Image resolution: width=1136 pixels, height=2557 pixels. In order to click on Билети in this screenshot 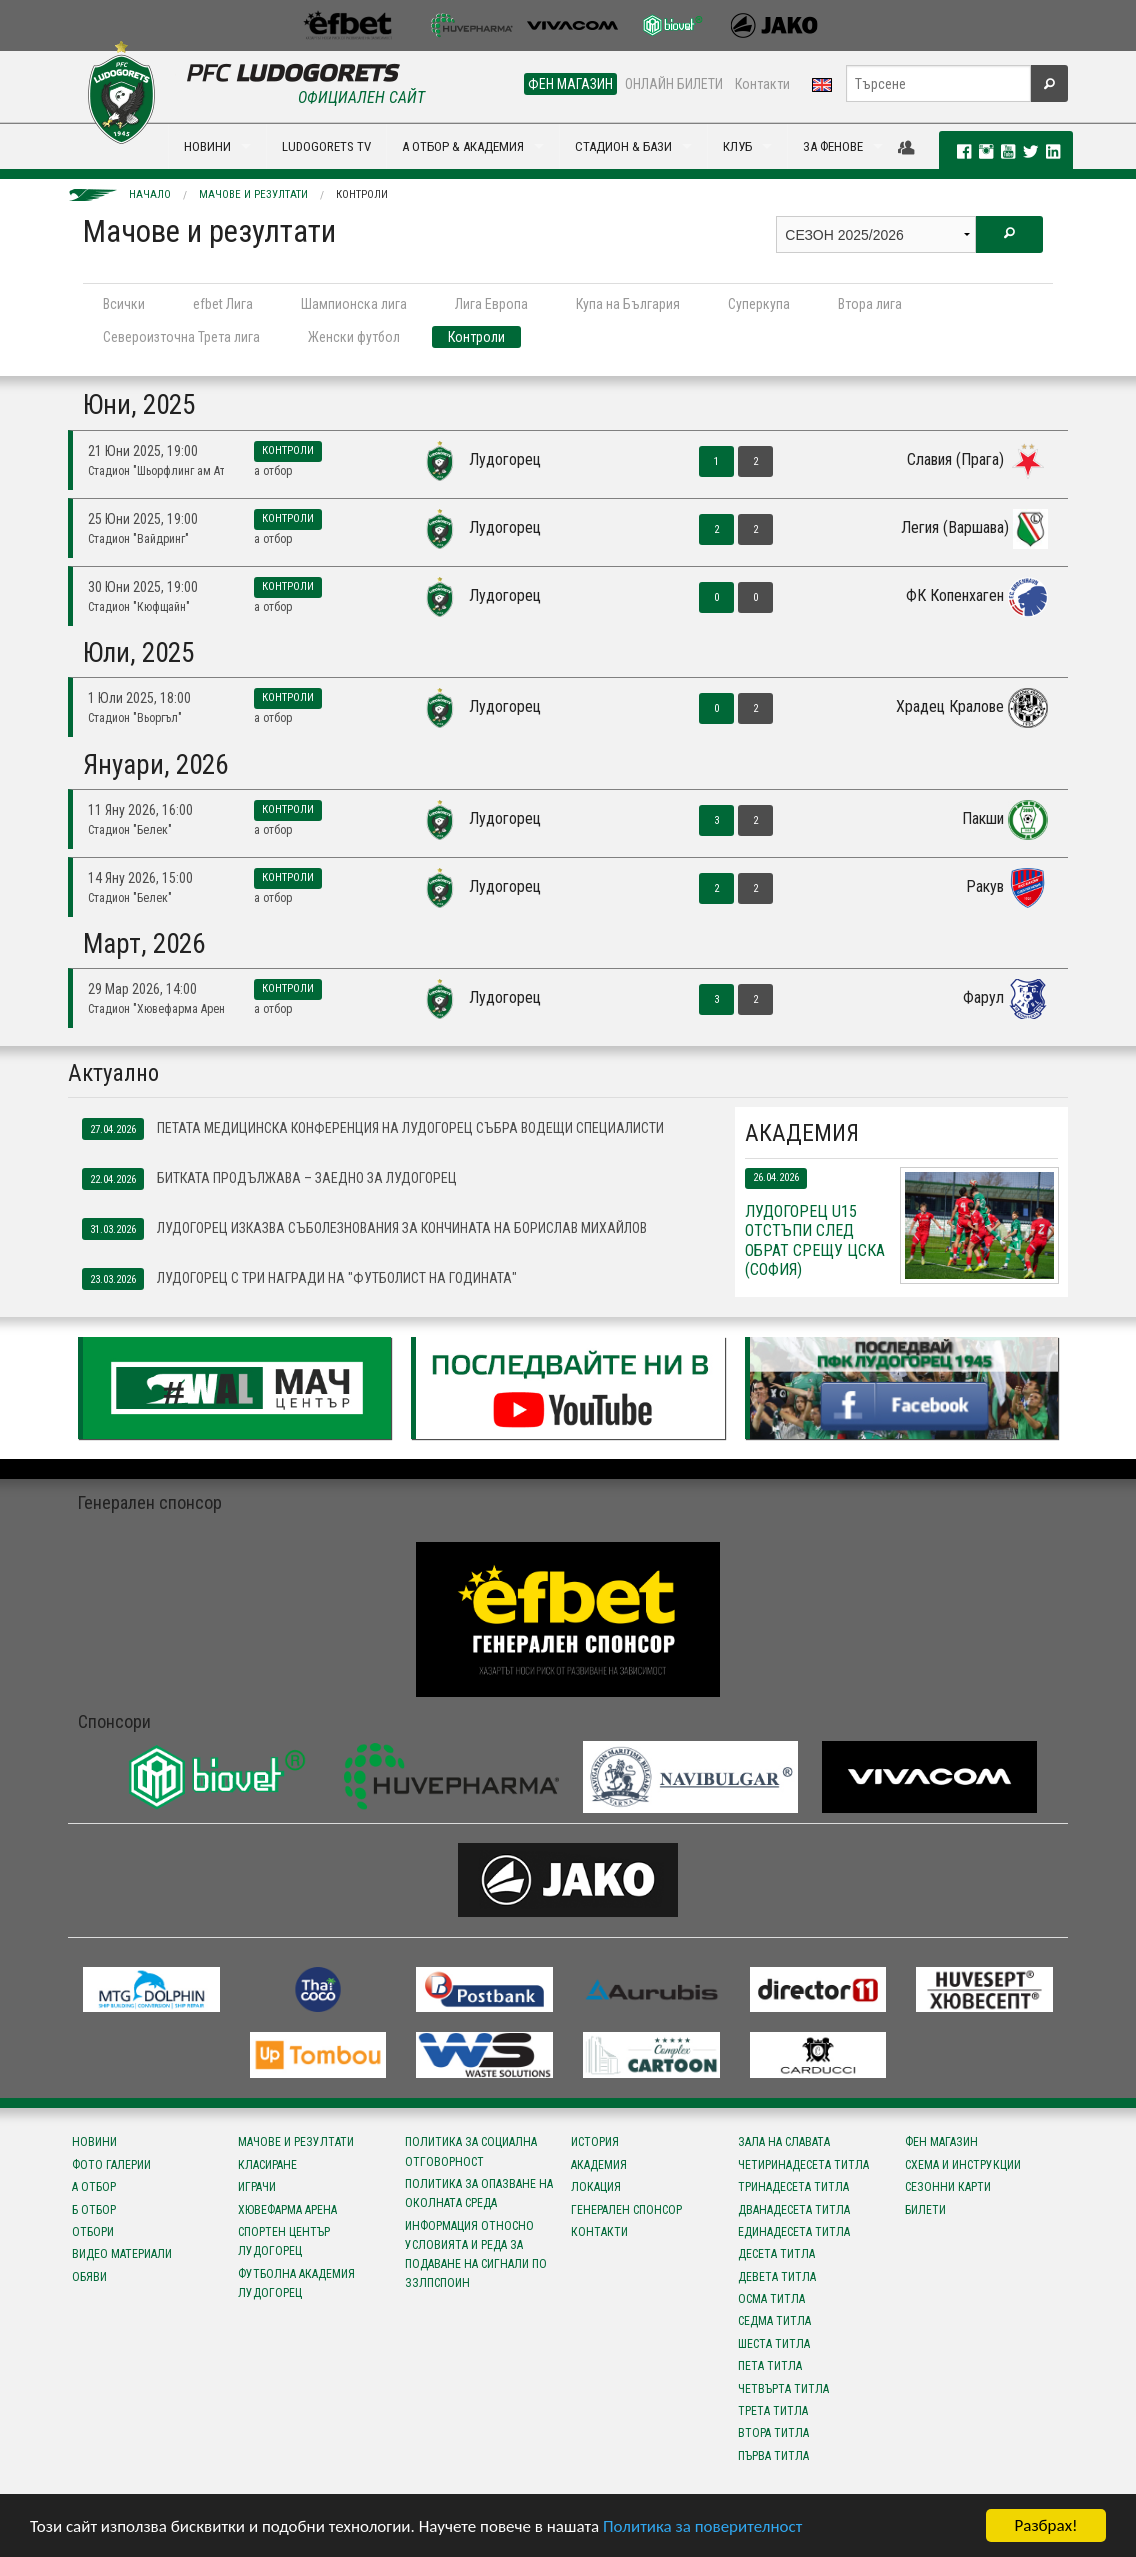, I will do `click(925, 2210)`.